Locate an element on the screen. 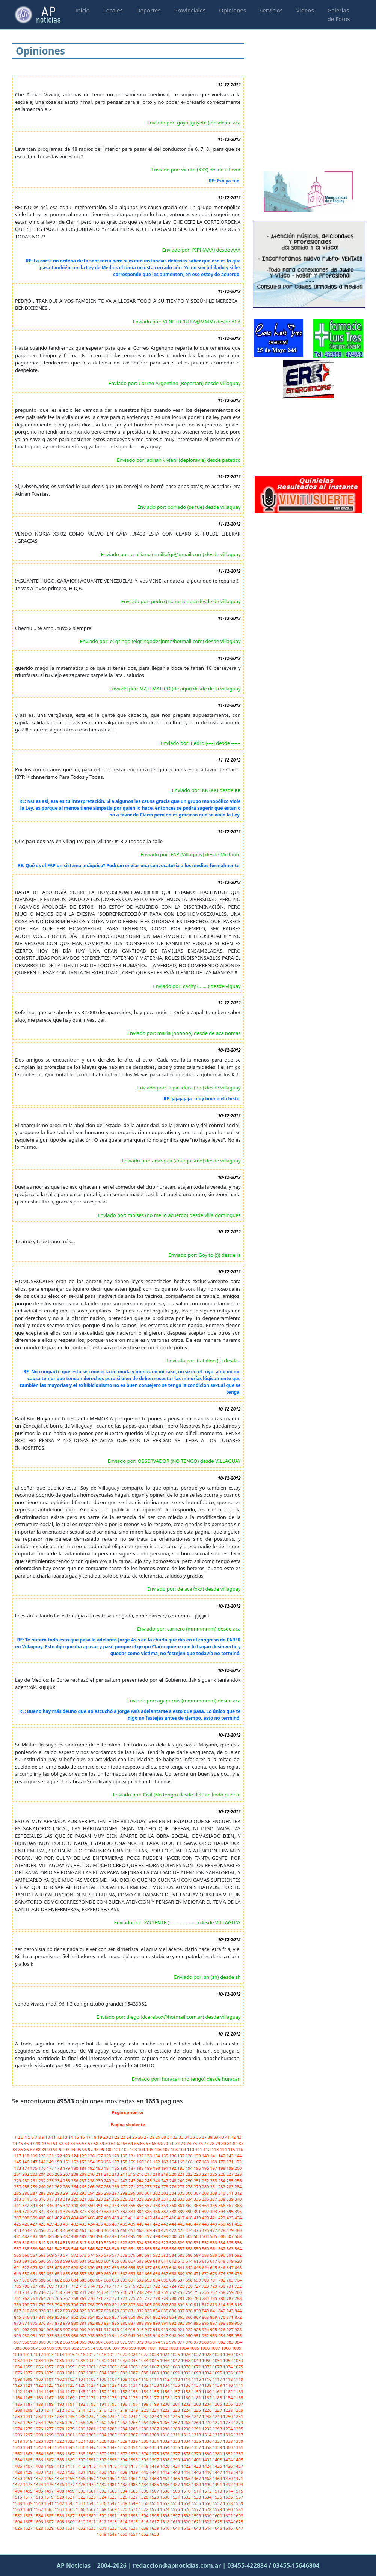 Image resolution: width=376 pixels, height=2576 pixels. 1136 is located at coordinates (186, 2385).